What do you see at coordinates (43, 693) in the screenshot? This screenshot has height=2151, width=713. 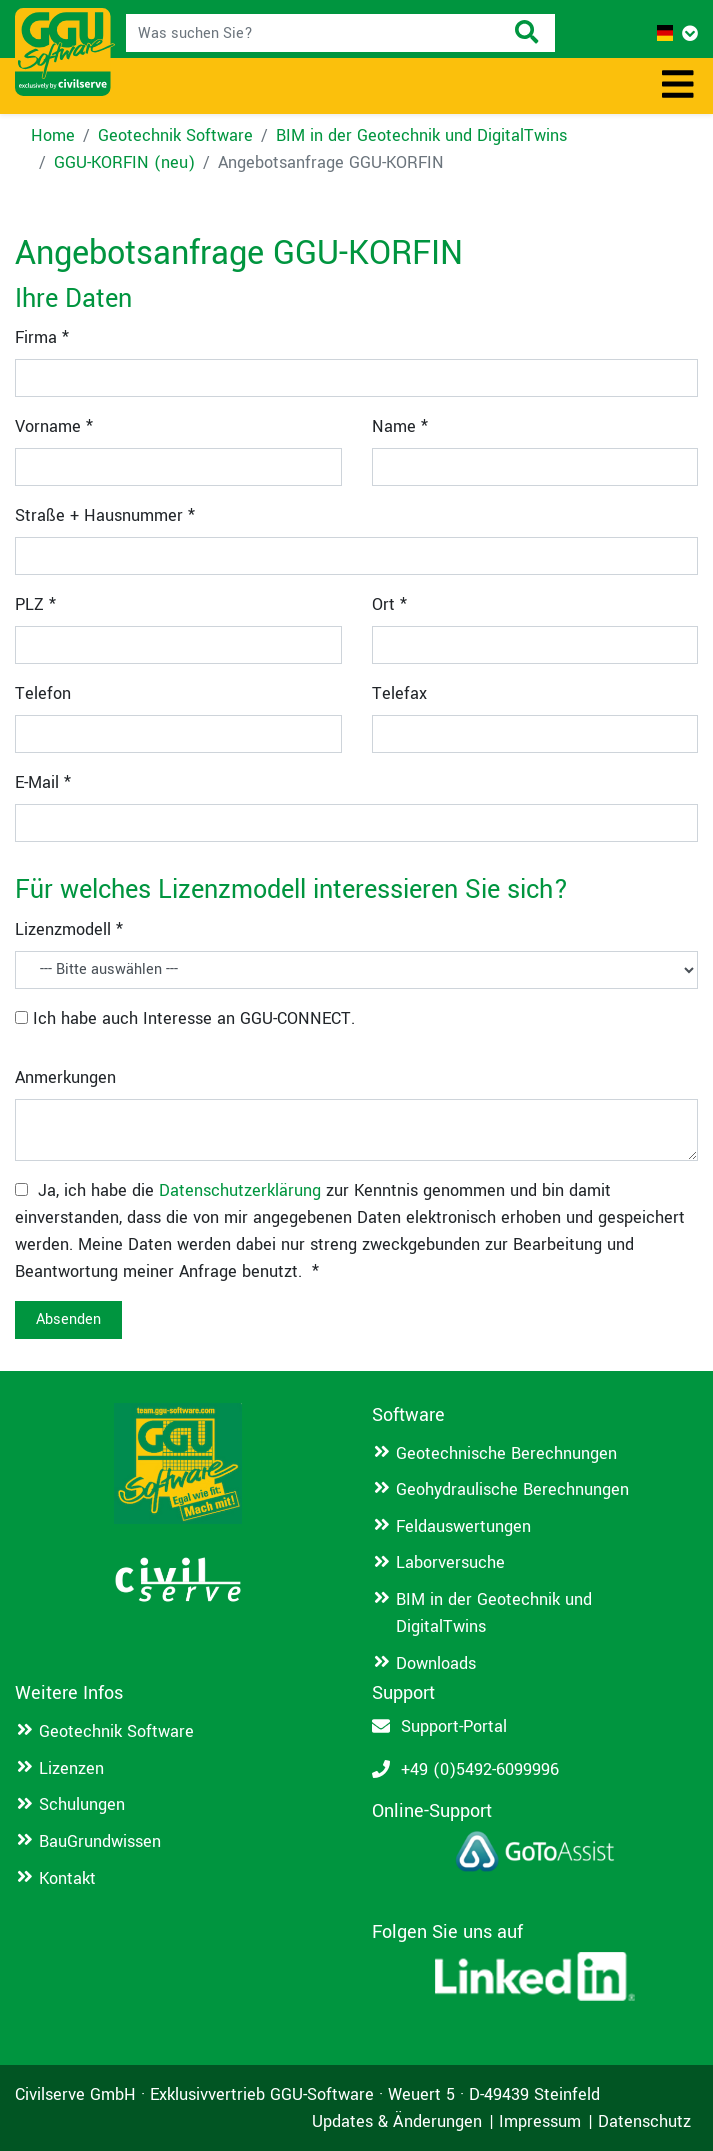 I see `Telefon` at bounding box center [43, 693].